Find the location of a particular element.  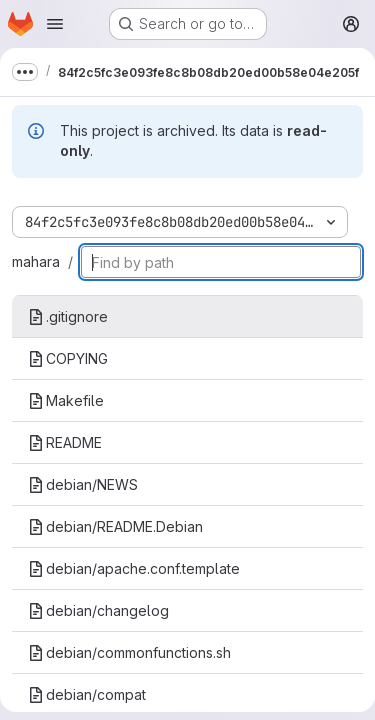

debian/apache.conf.template is located at coordinates (134, 568).